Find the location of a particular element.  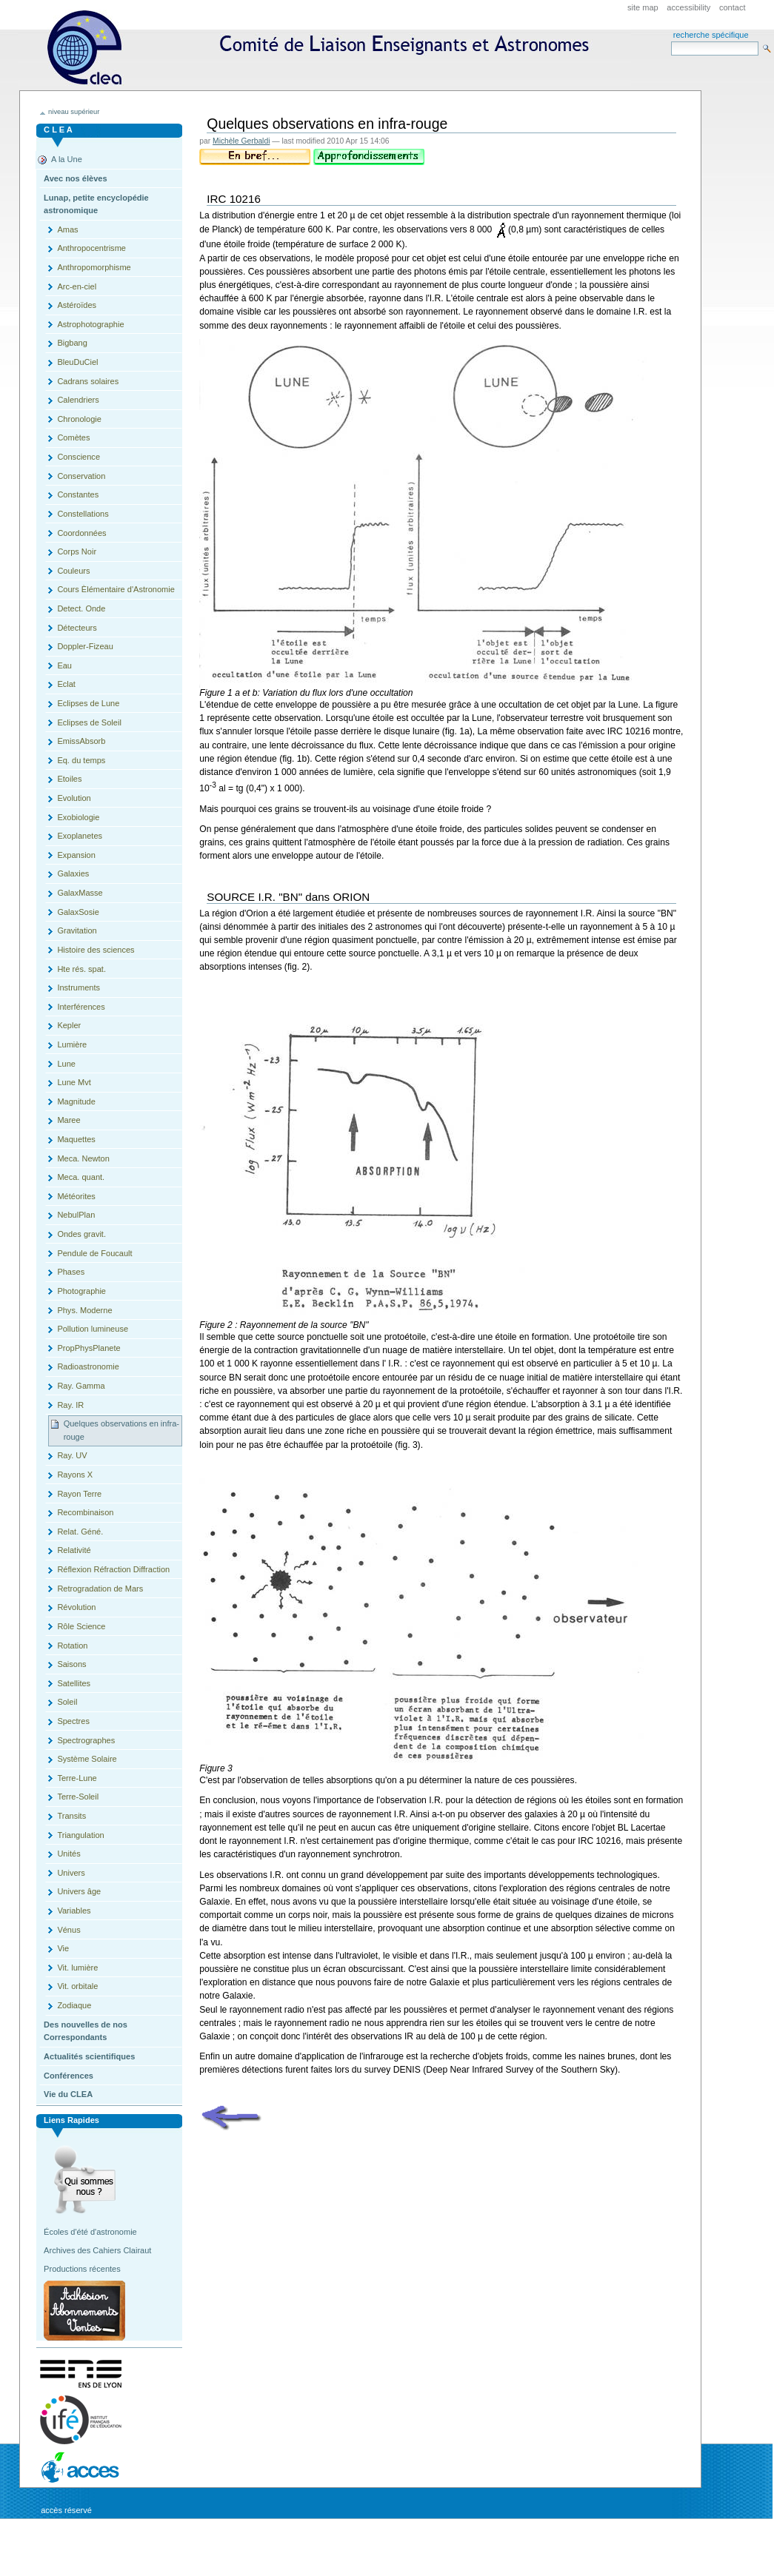

Vie du CLEA is located at coordinates (68, 2094).